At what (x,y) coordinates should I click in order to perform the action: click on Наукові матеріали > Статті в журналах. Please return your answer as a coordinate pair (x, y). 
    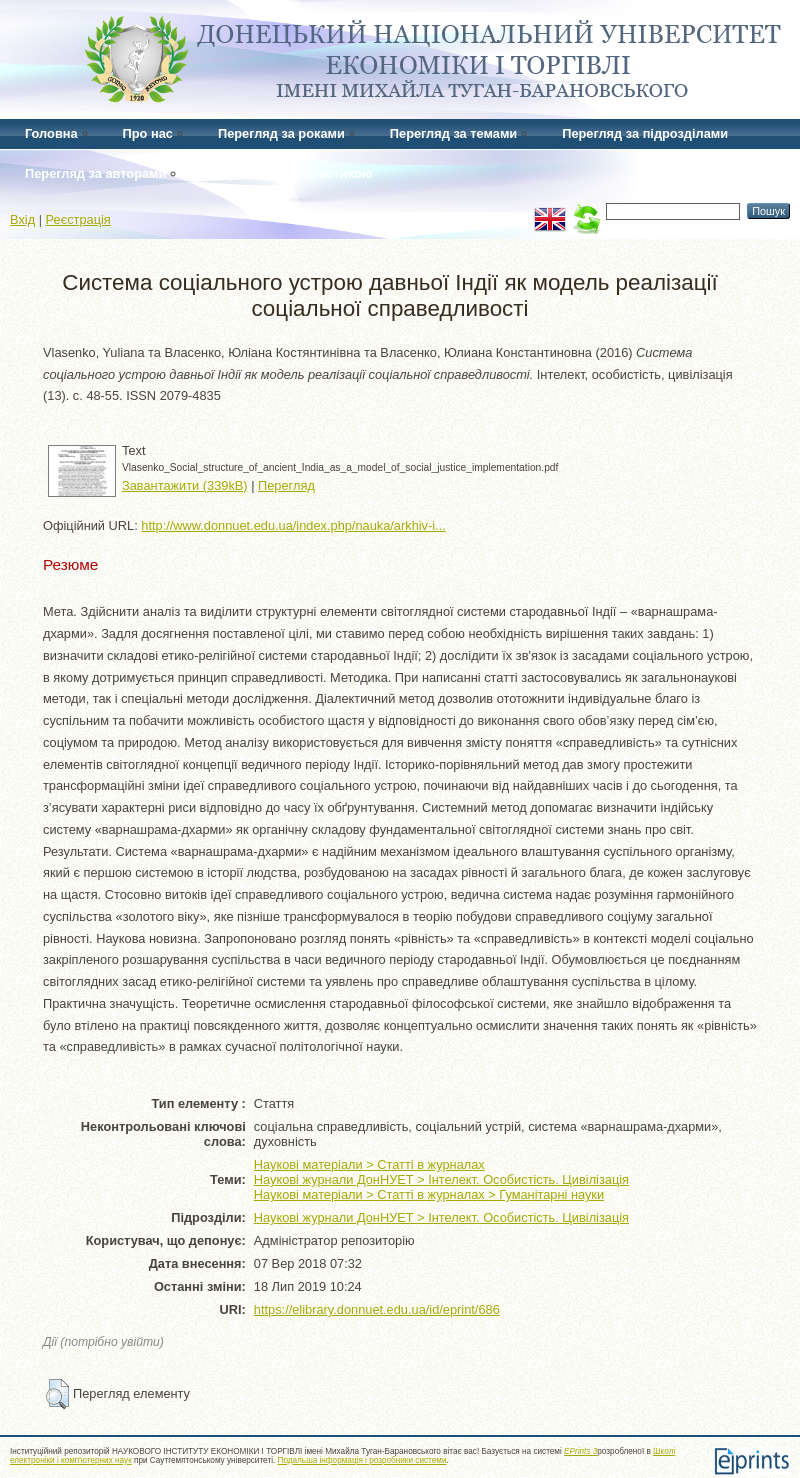
    Looking at the image, I should click on (369, 1164).